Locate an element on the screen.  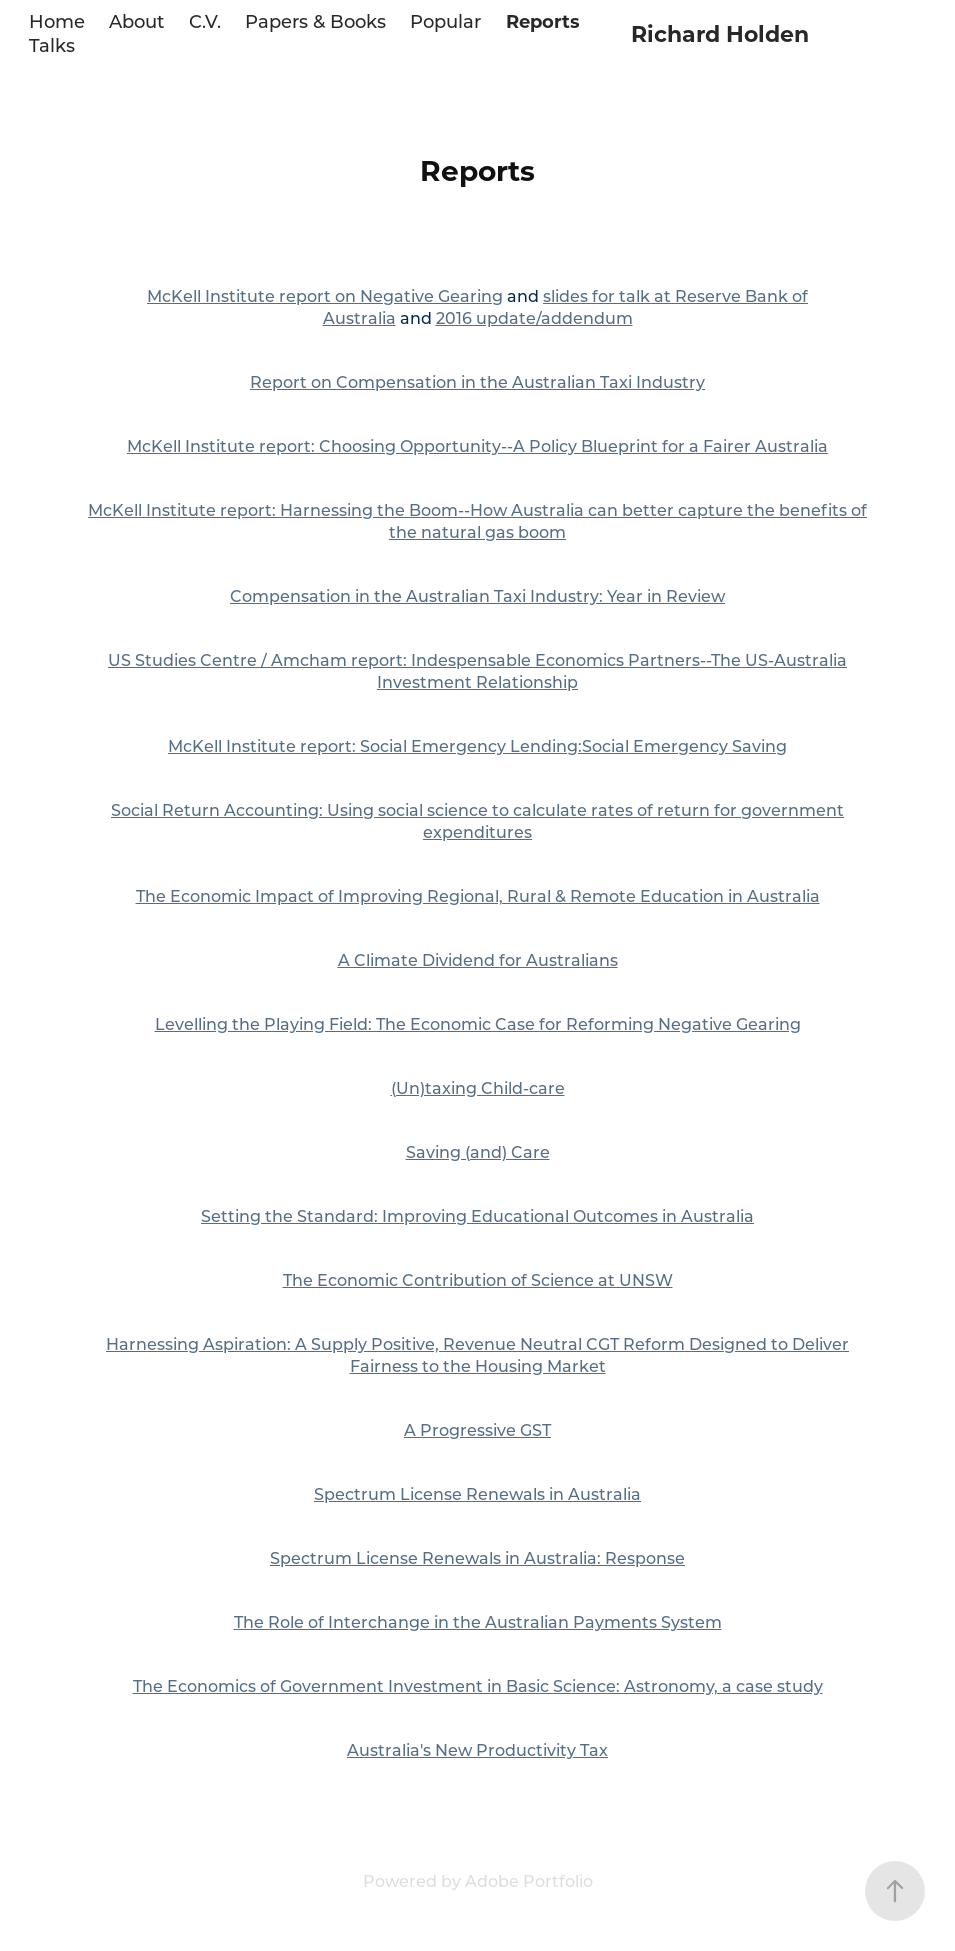
Reports is located at coordinates (543, 21).